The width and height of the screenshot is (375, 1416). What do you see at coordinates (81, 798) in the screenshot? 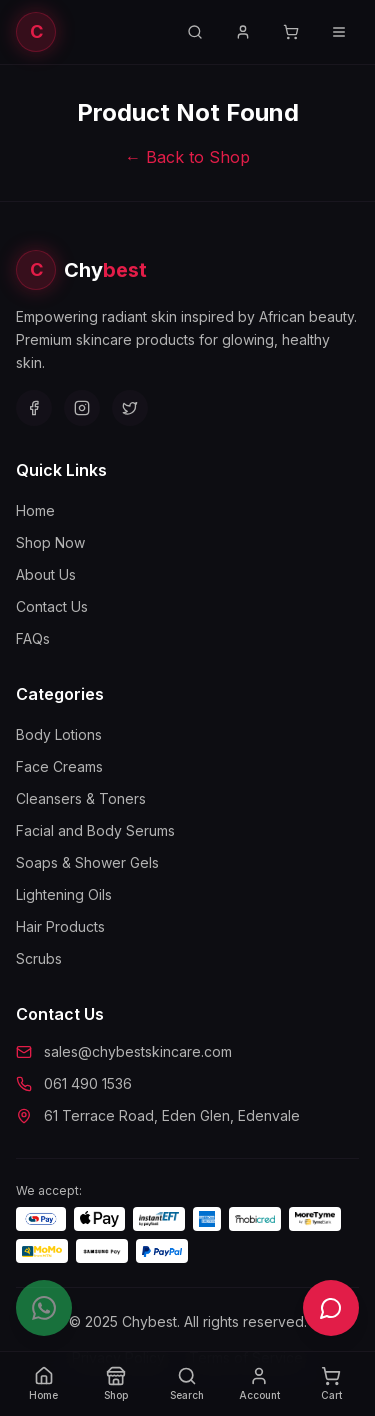
I see `Cleansers & Toners` at bounding box center [81, 798].